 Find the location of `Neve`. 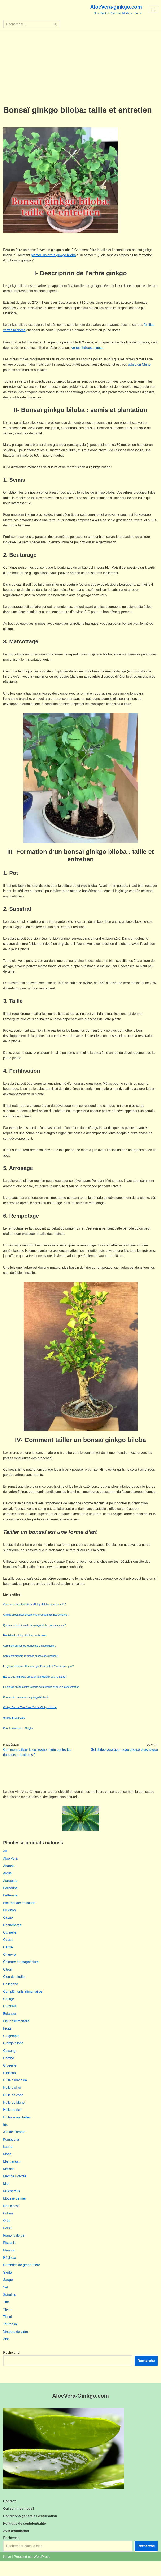

Neve is located at coordinates (7, 2571).